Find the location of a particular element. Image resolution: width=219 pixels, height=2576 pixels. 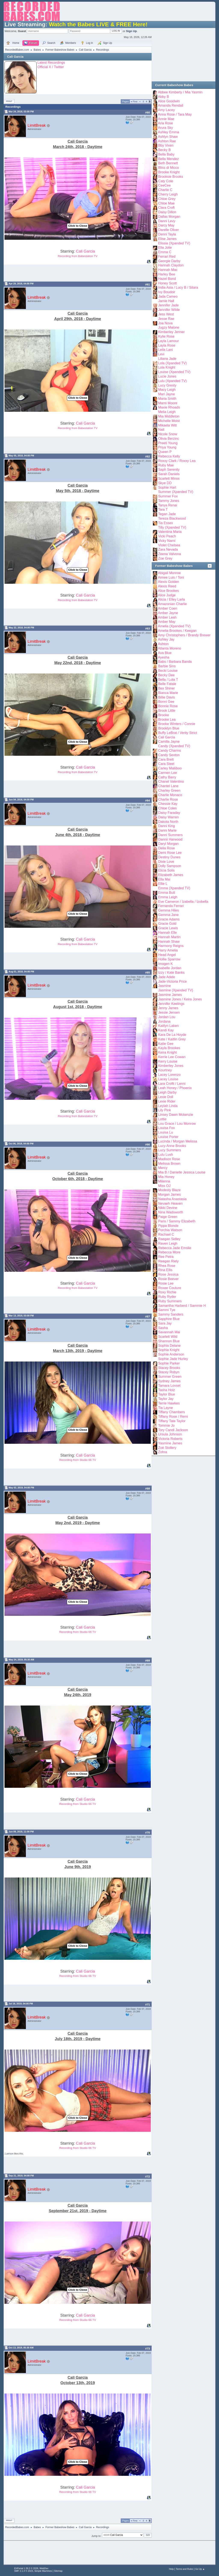

Shannon Blue is located at coordinates (168, 1341).